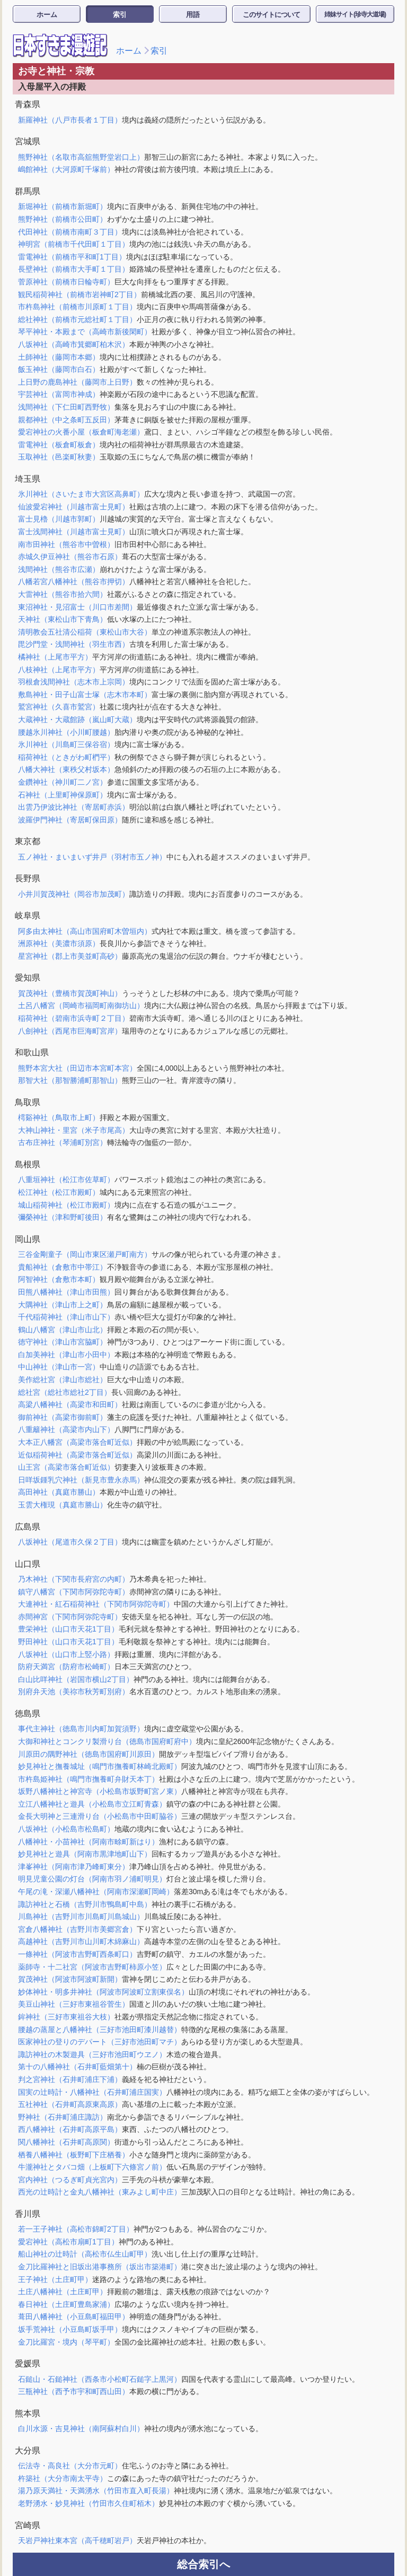 This screenshot has width=407, height=2576. What do you see at coordinates (73, 581) in the screenshot?
I see `八幡若宮八幡神社（熊谷市押切）` at bounding box center [73, 581].